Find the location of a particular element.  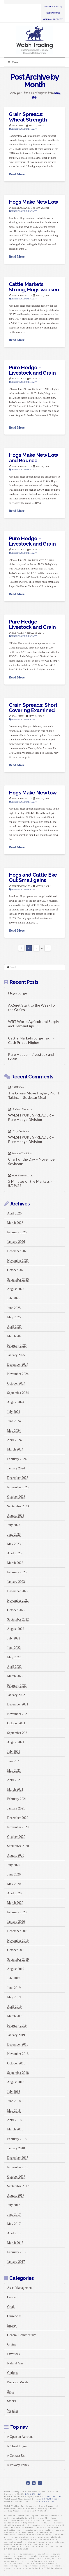

Pure Hedge – Livestock and Grain is located at coordinates (32, 370).